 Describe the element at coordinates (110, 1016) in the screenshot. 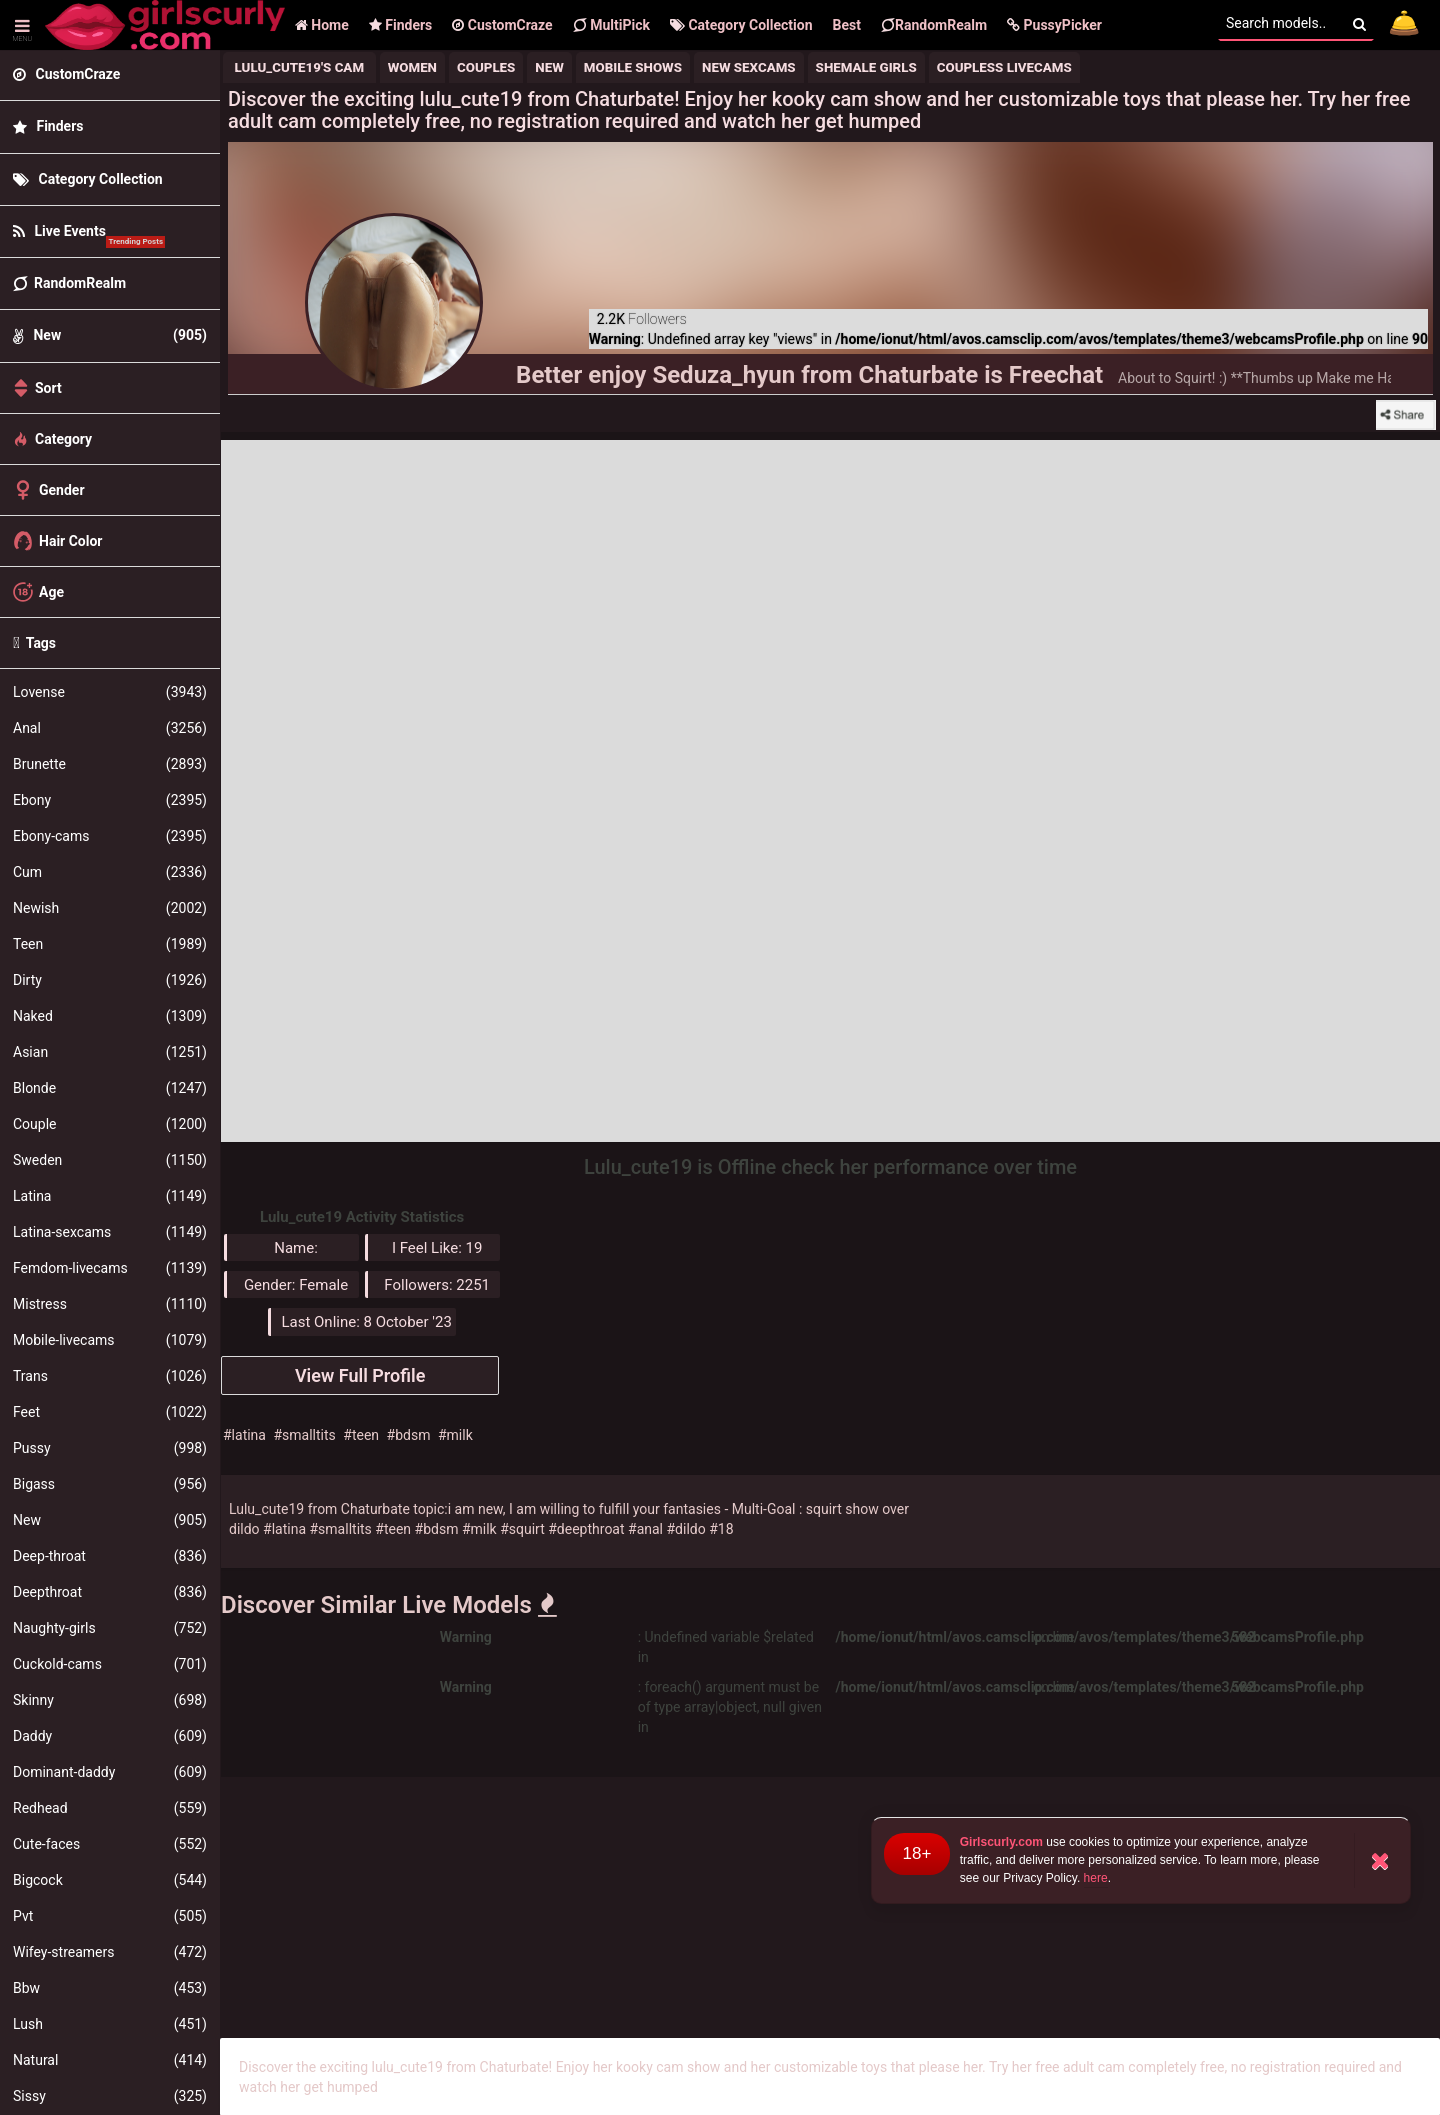

I see `Naked` at that location.